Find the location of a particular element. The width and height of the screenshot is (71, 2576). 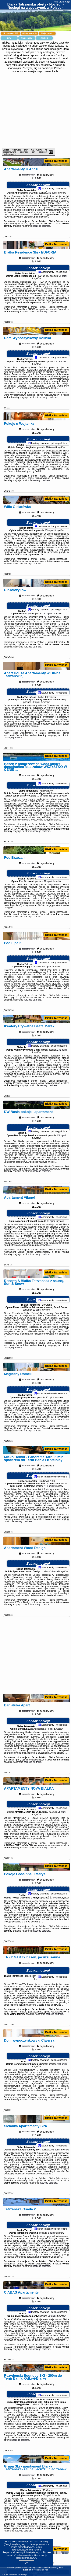

89 opinii is located at coordinates (51, 1581).